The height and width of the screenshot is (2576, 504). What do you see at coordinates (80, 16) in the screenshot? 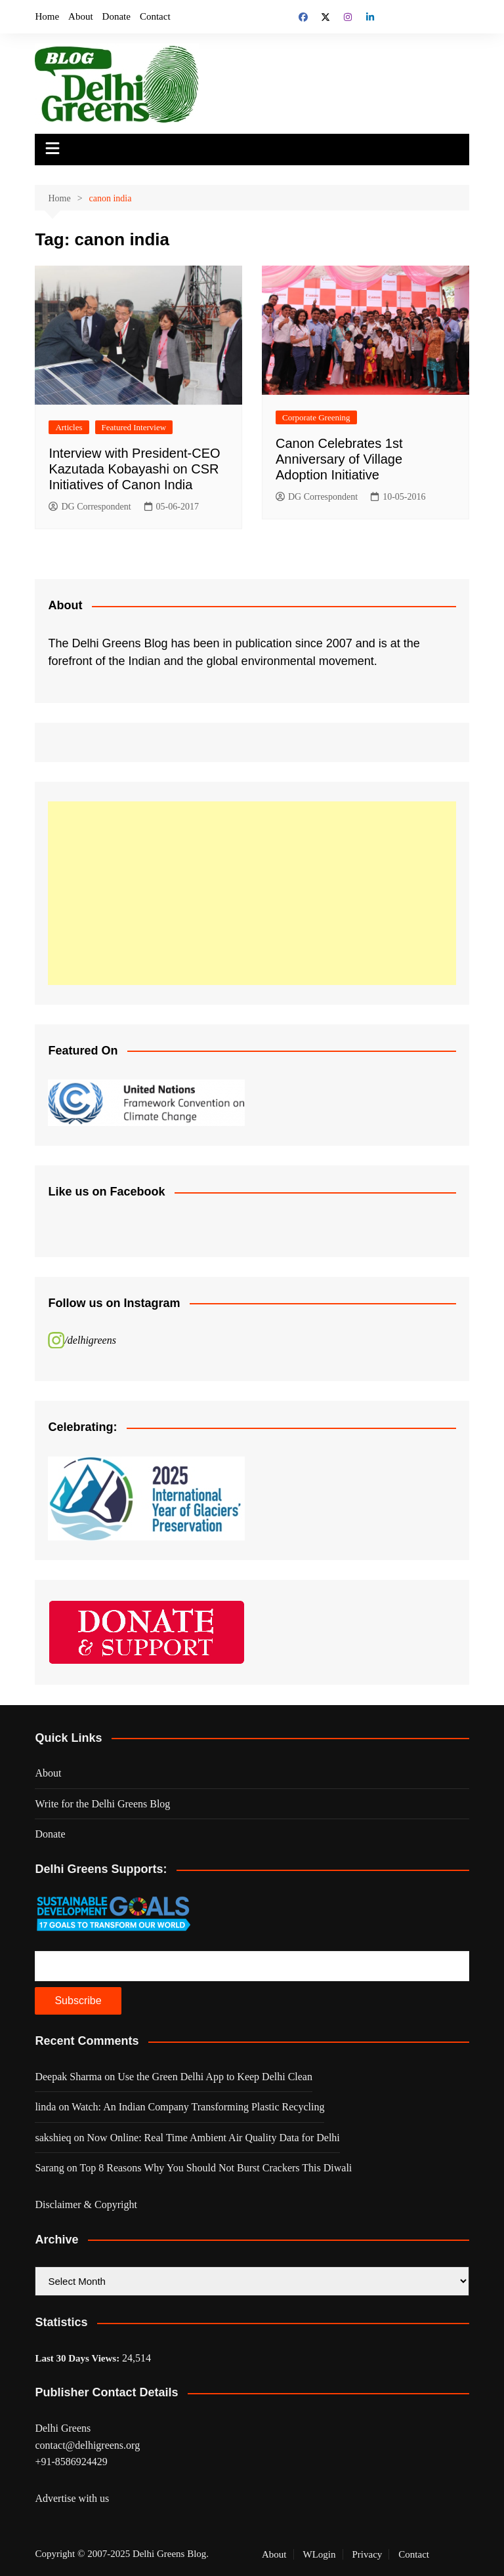
I see `About` at bounding box center [80, 16].